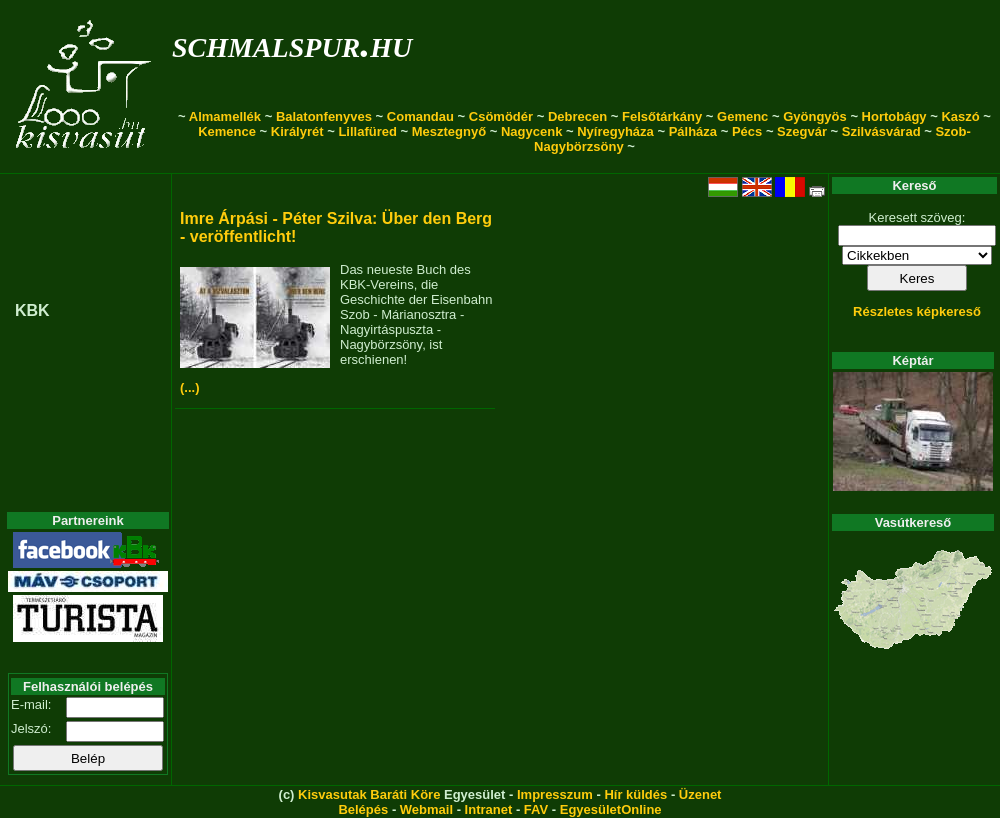 This screenshot has height=818, width=1000. Describe the element at coordinates (190, 387) in the screenshot. I see `(...)` at that location.